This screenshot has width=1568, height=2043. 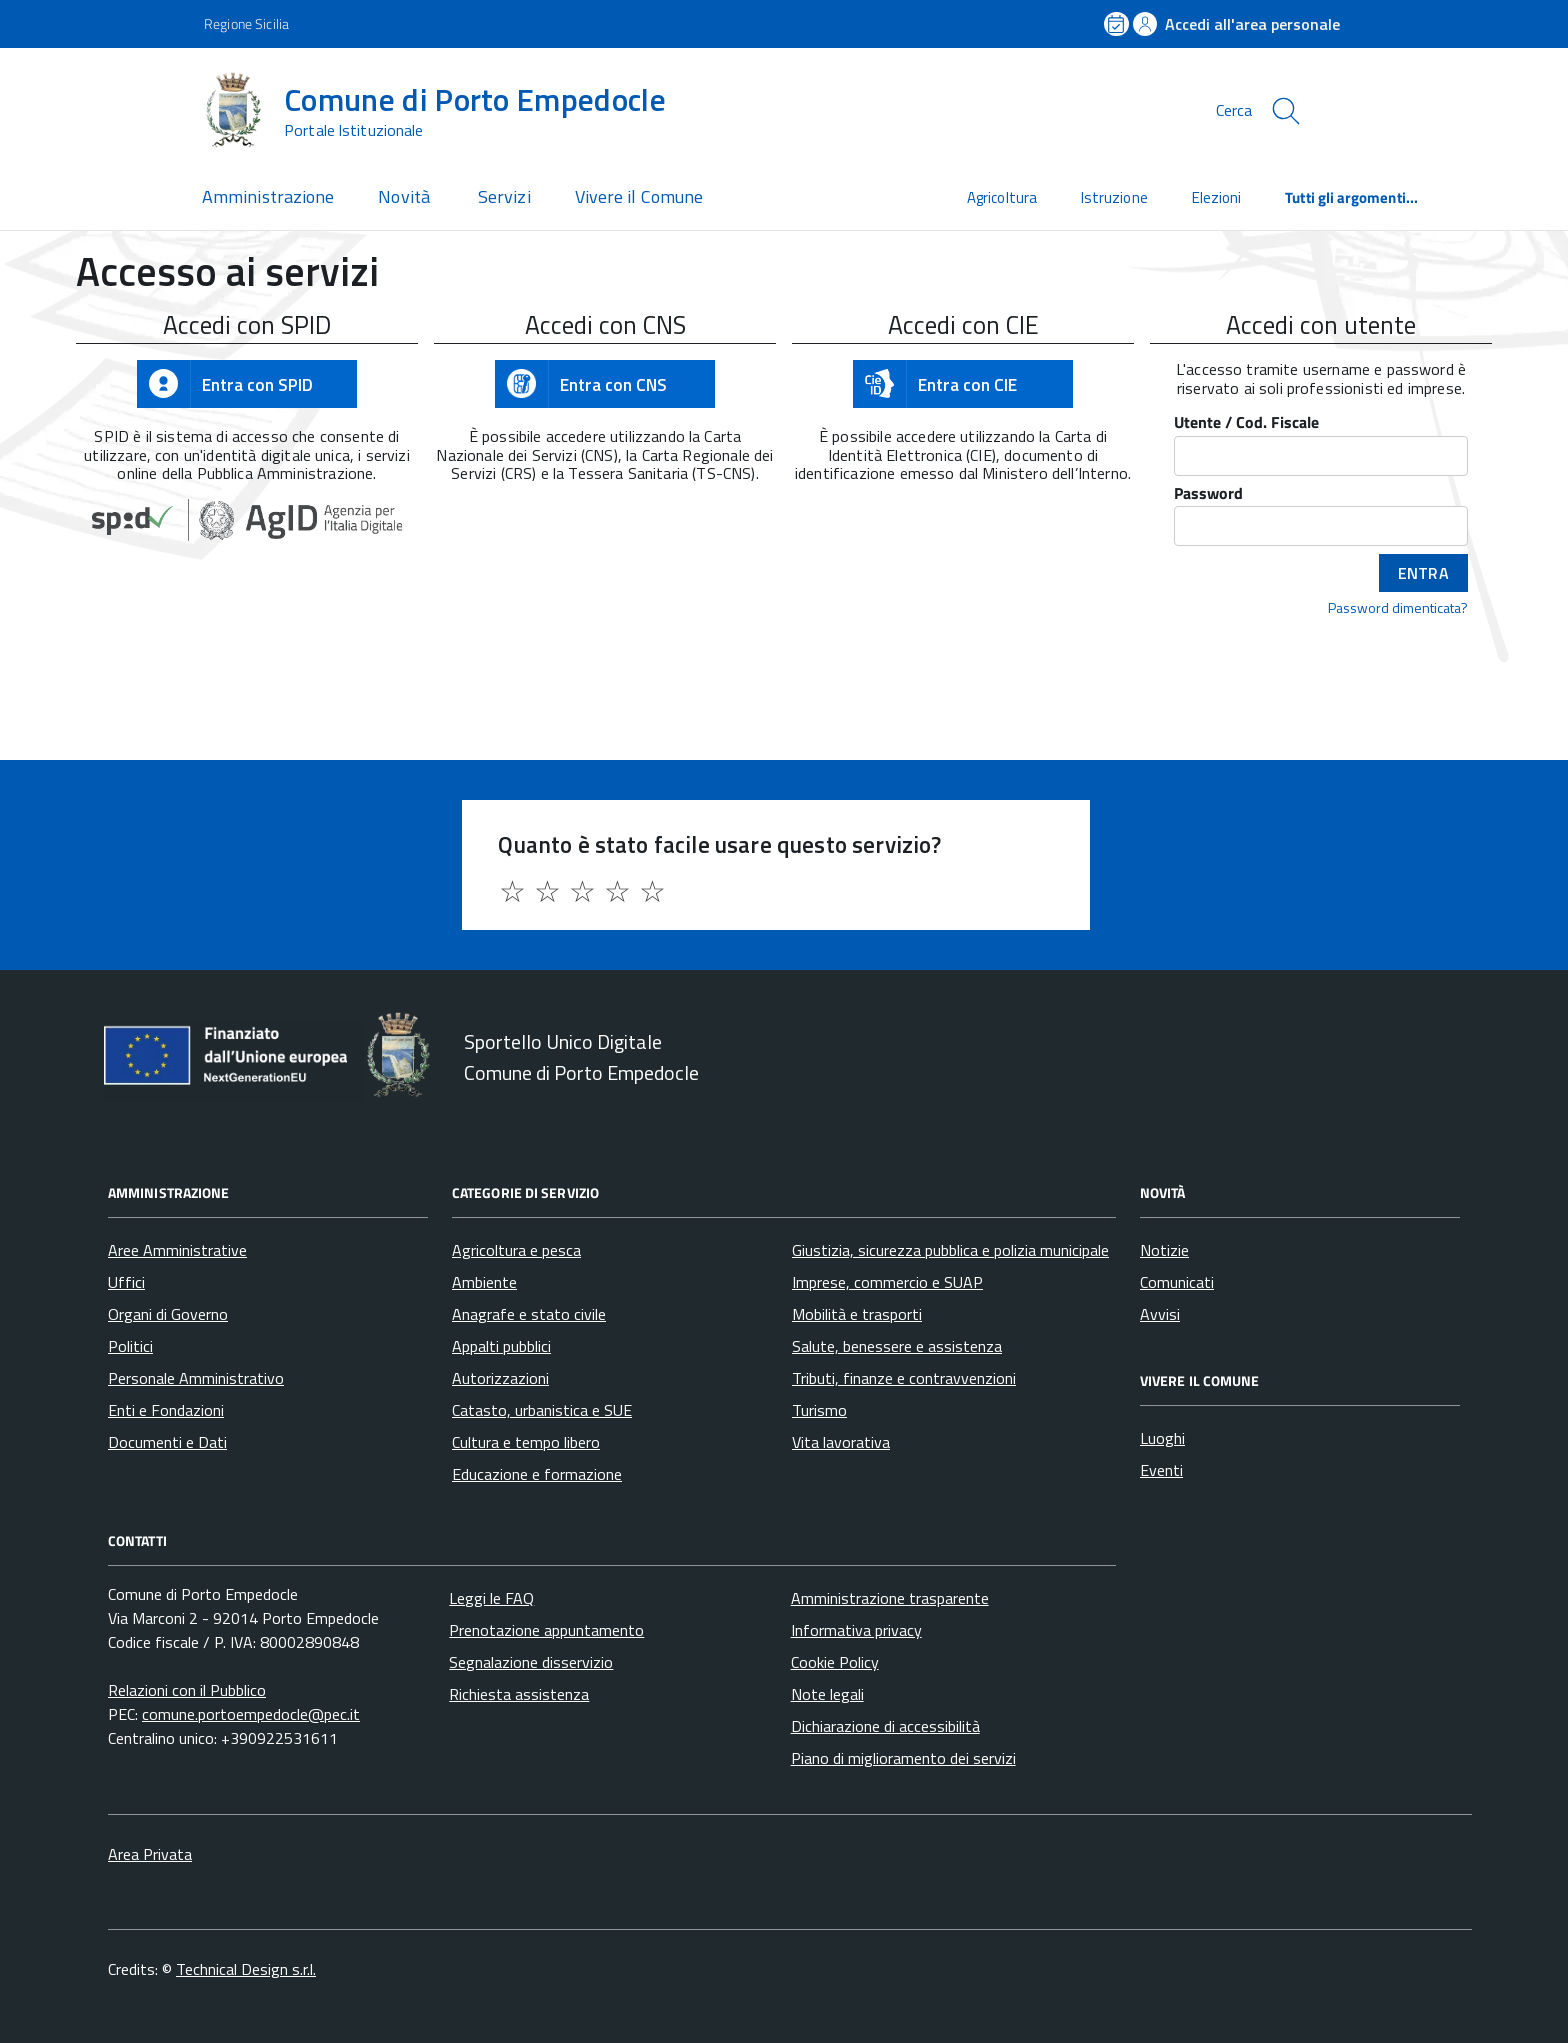 I want to click on Utente / Cod. Fiscale, so click(x=1246, y=423).